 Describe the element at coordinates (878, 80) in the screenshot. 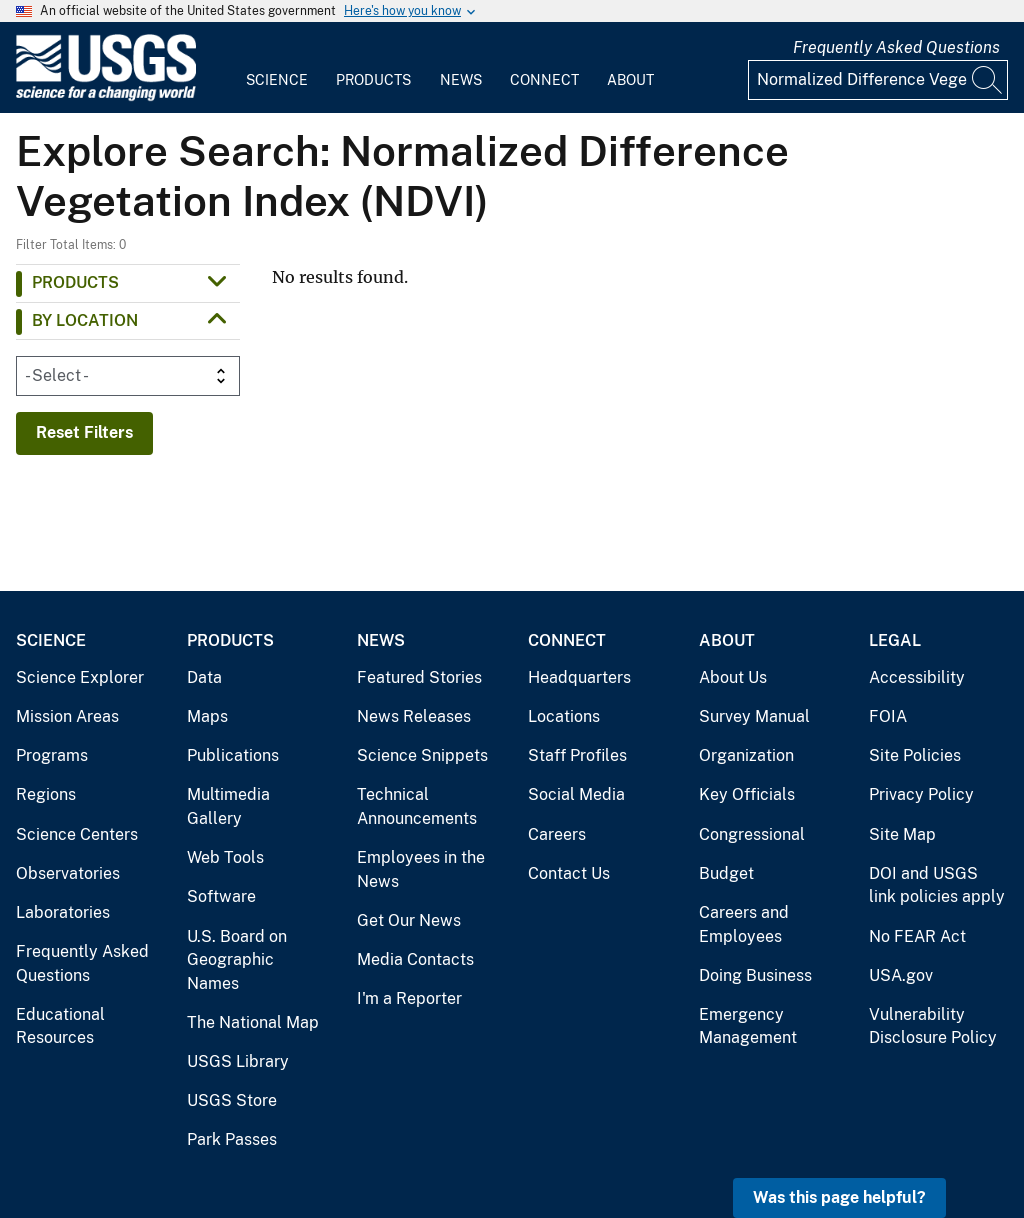

I see `[Input]` at that location.